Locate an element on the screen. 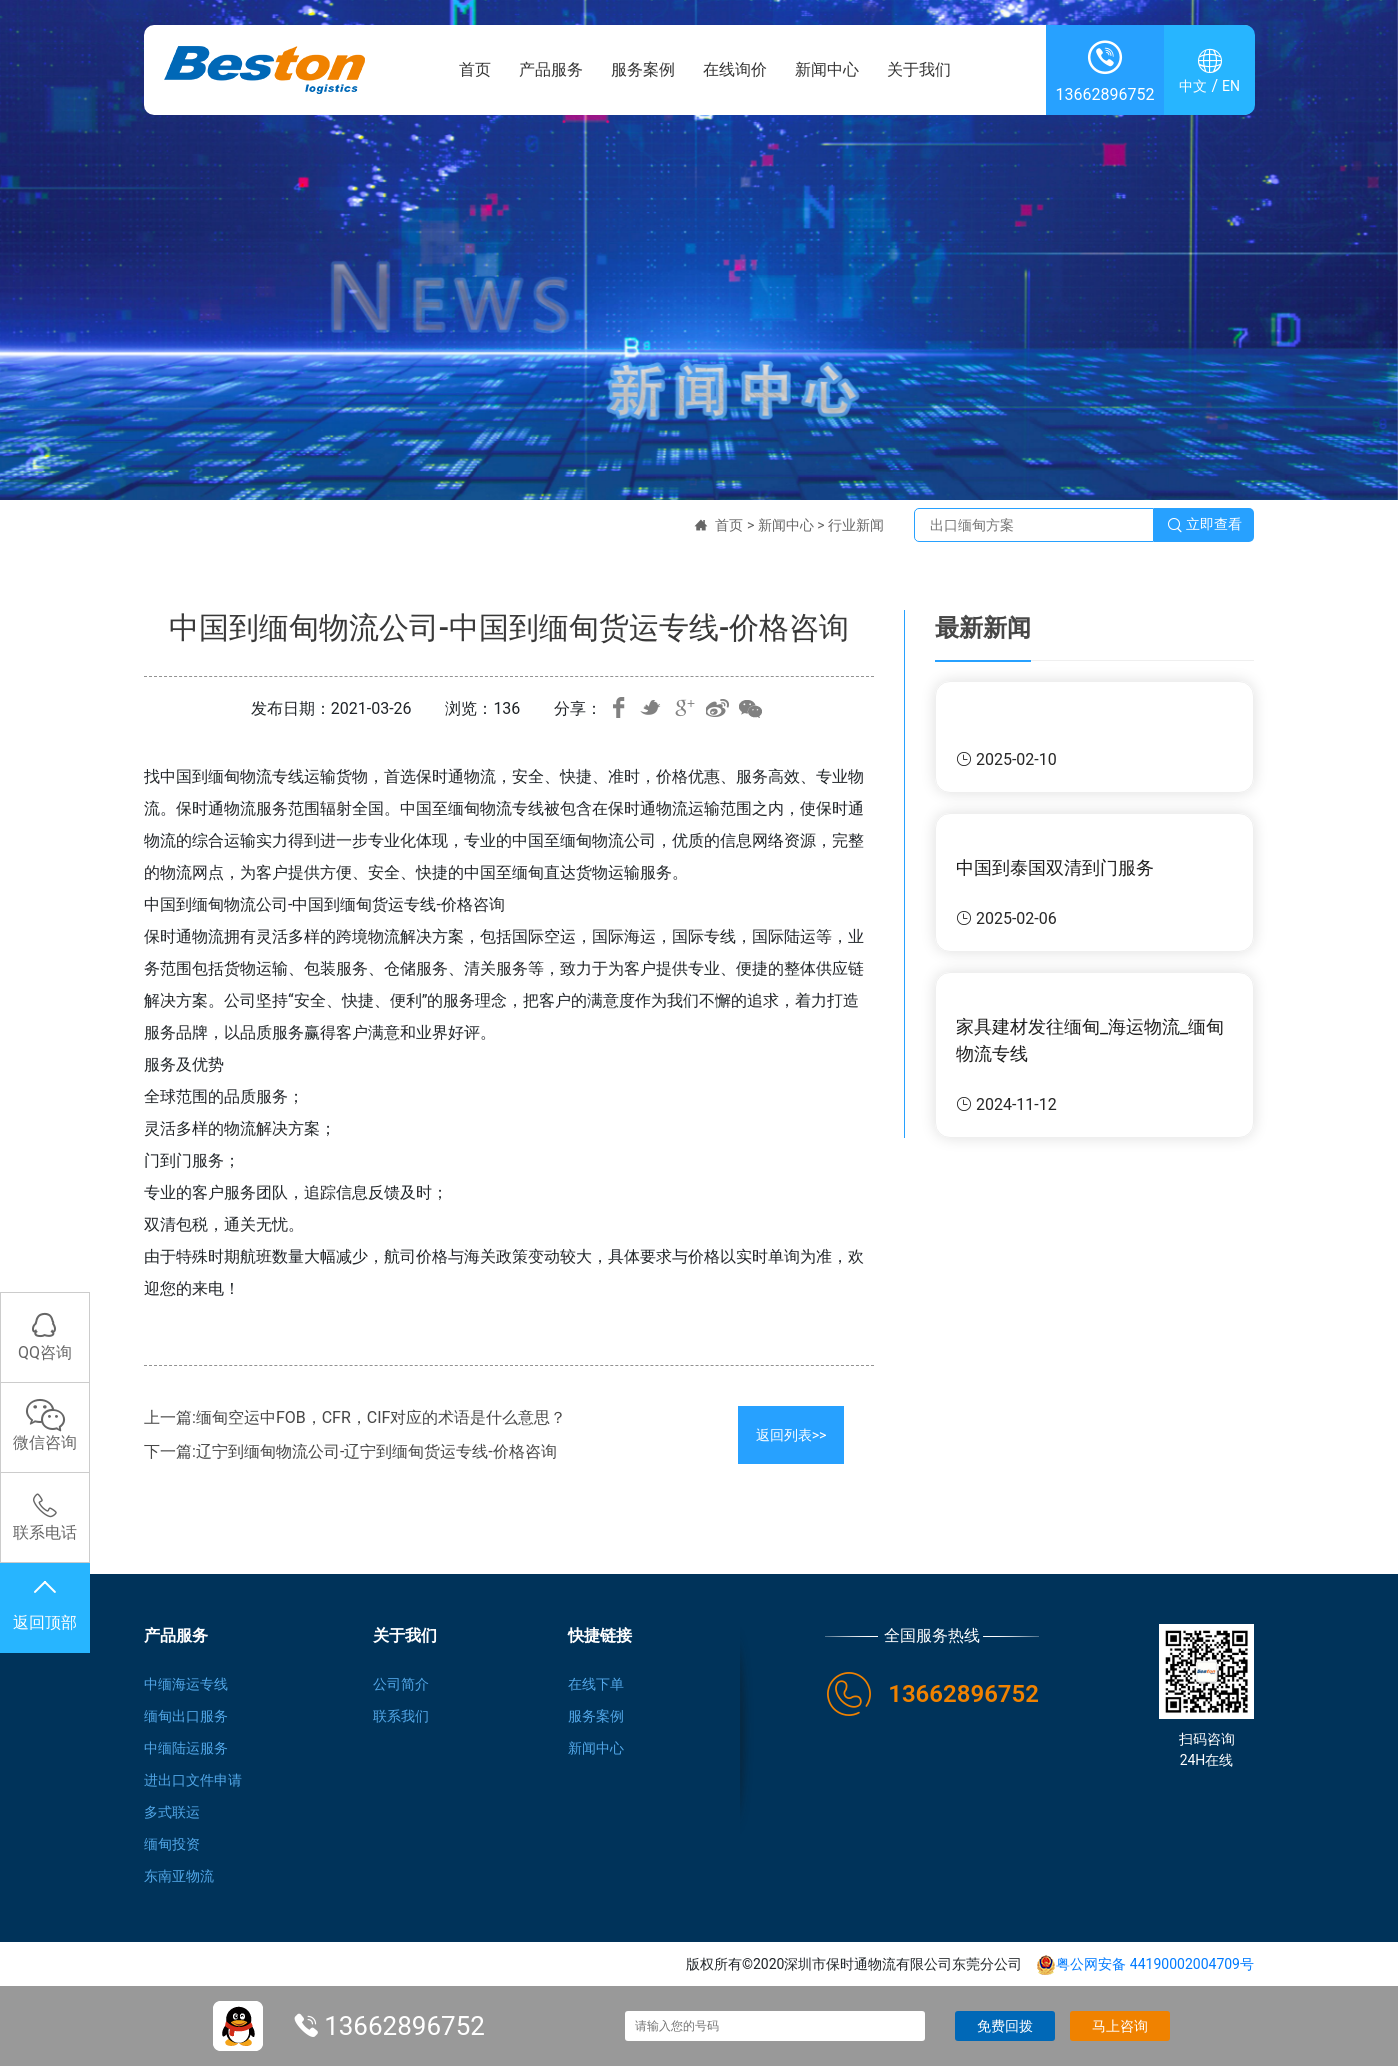 This screenshot has width=1398, height=2066. 产品服务 is located at coordinates (551, 69).